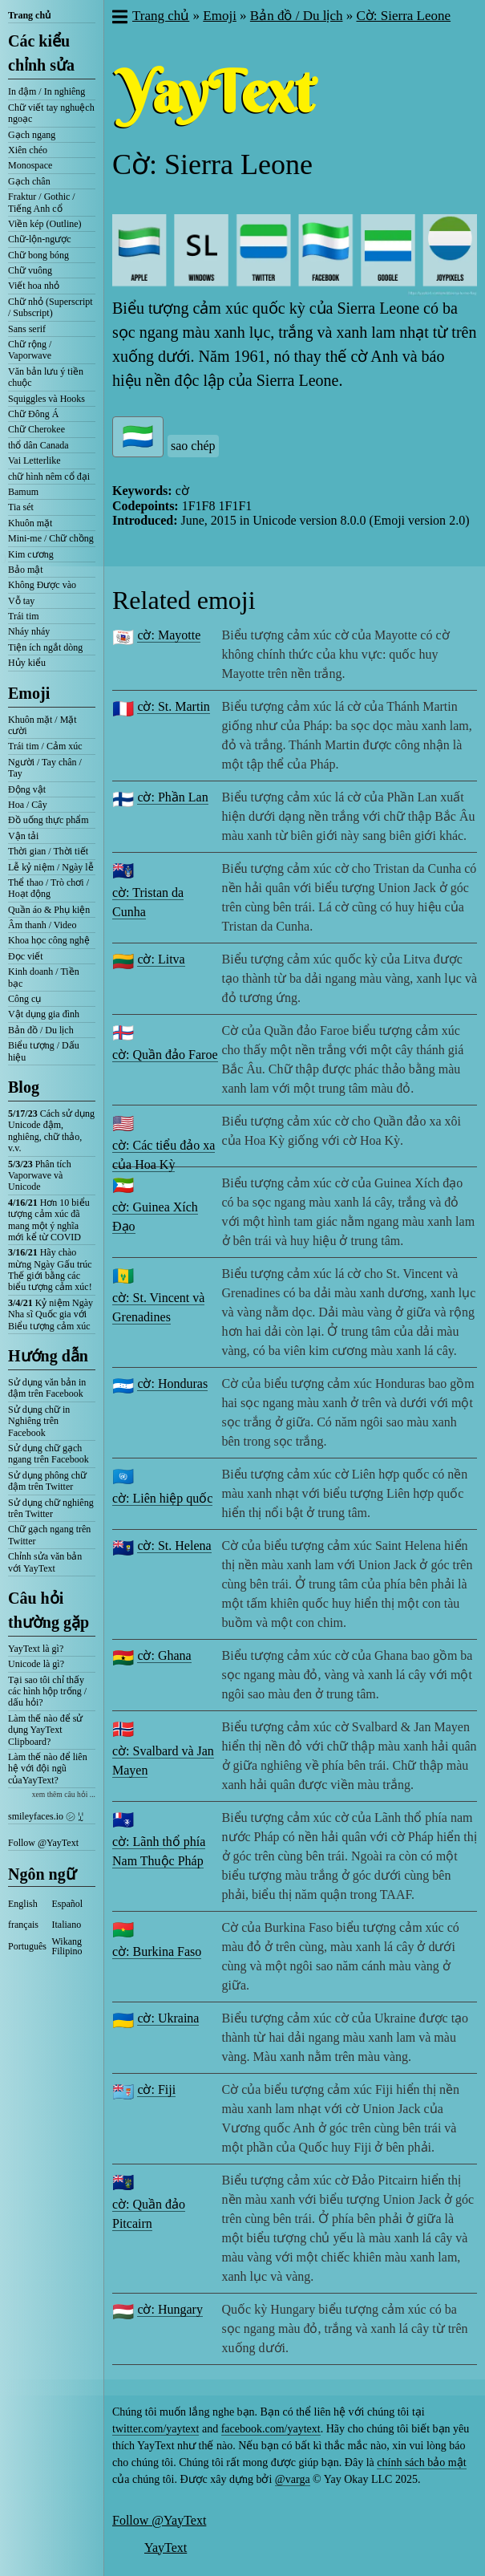 The width and height of the screenshot is (485, 2576). I want to click on Wikang Filipino, so click(67, 1946).